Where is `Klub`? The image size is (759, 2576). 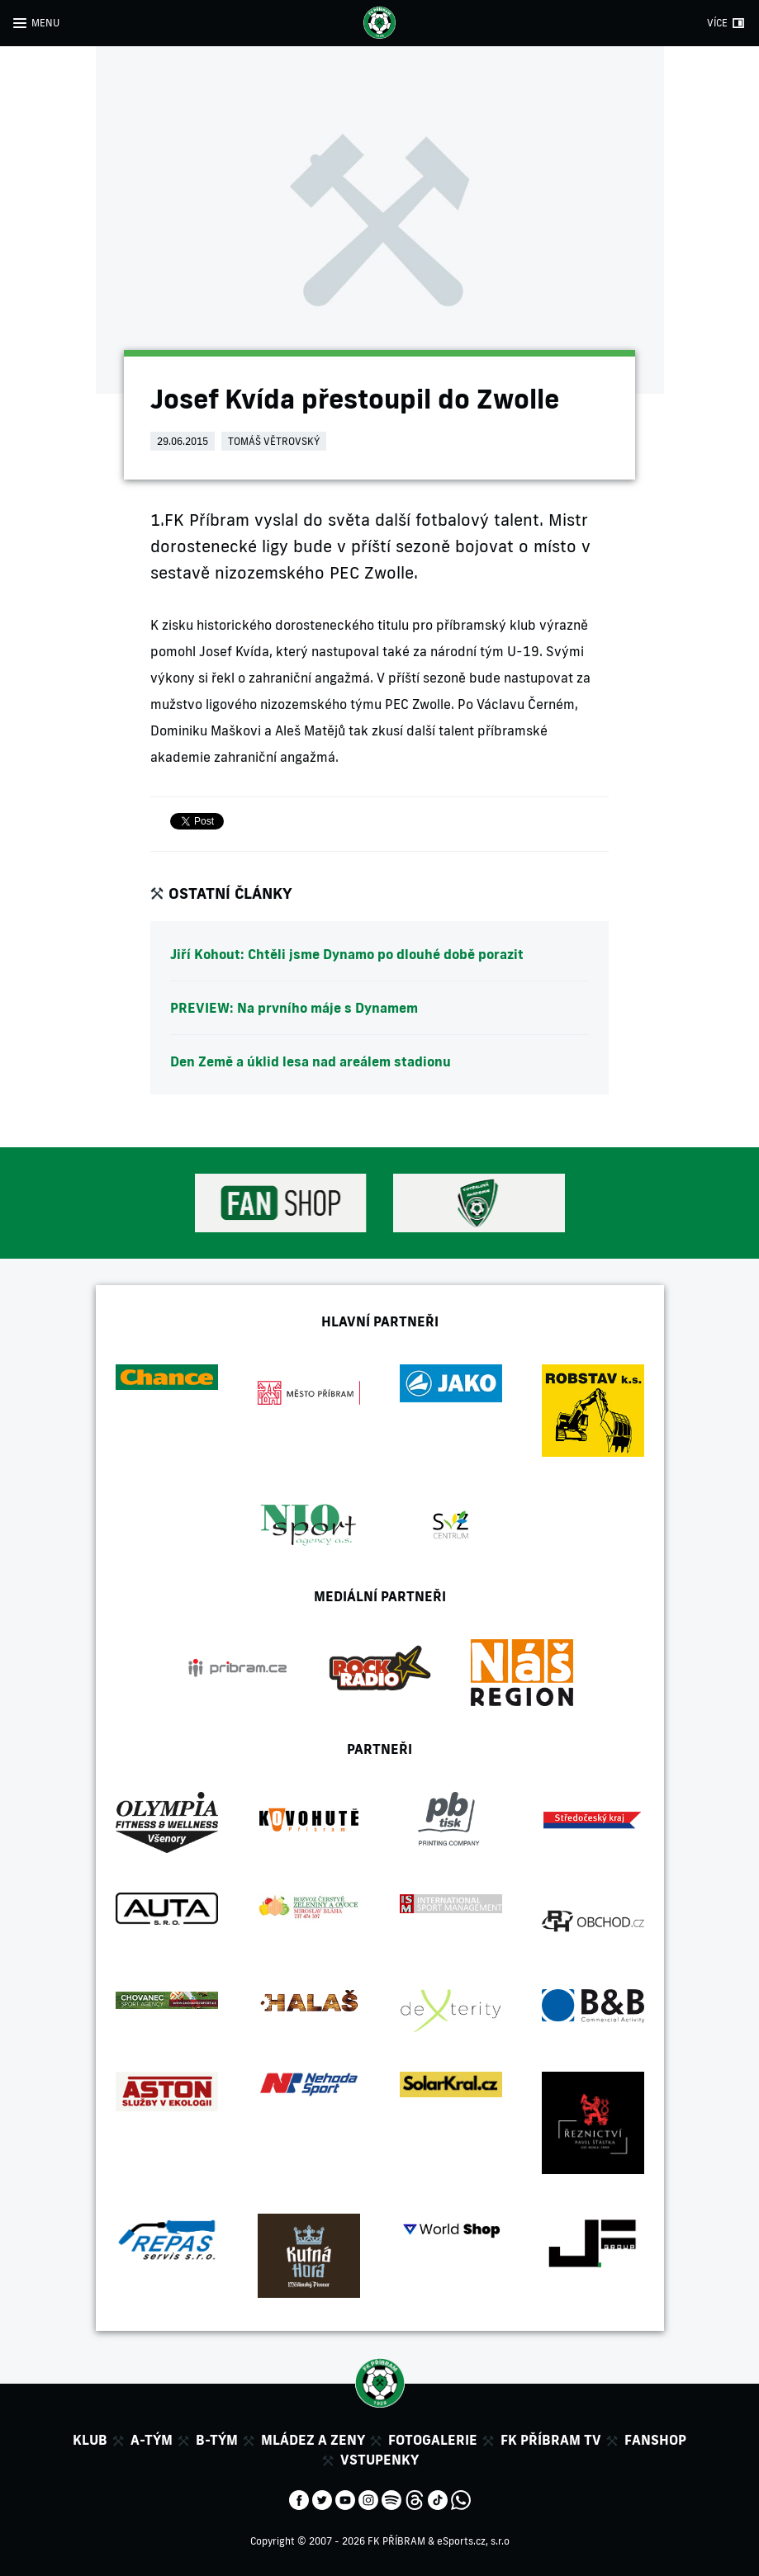 Klub is located at coordinates (90, 2440).